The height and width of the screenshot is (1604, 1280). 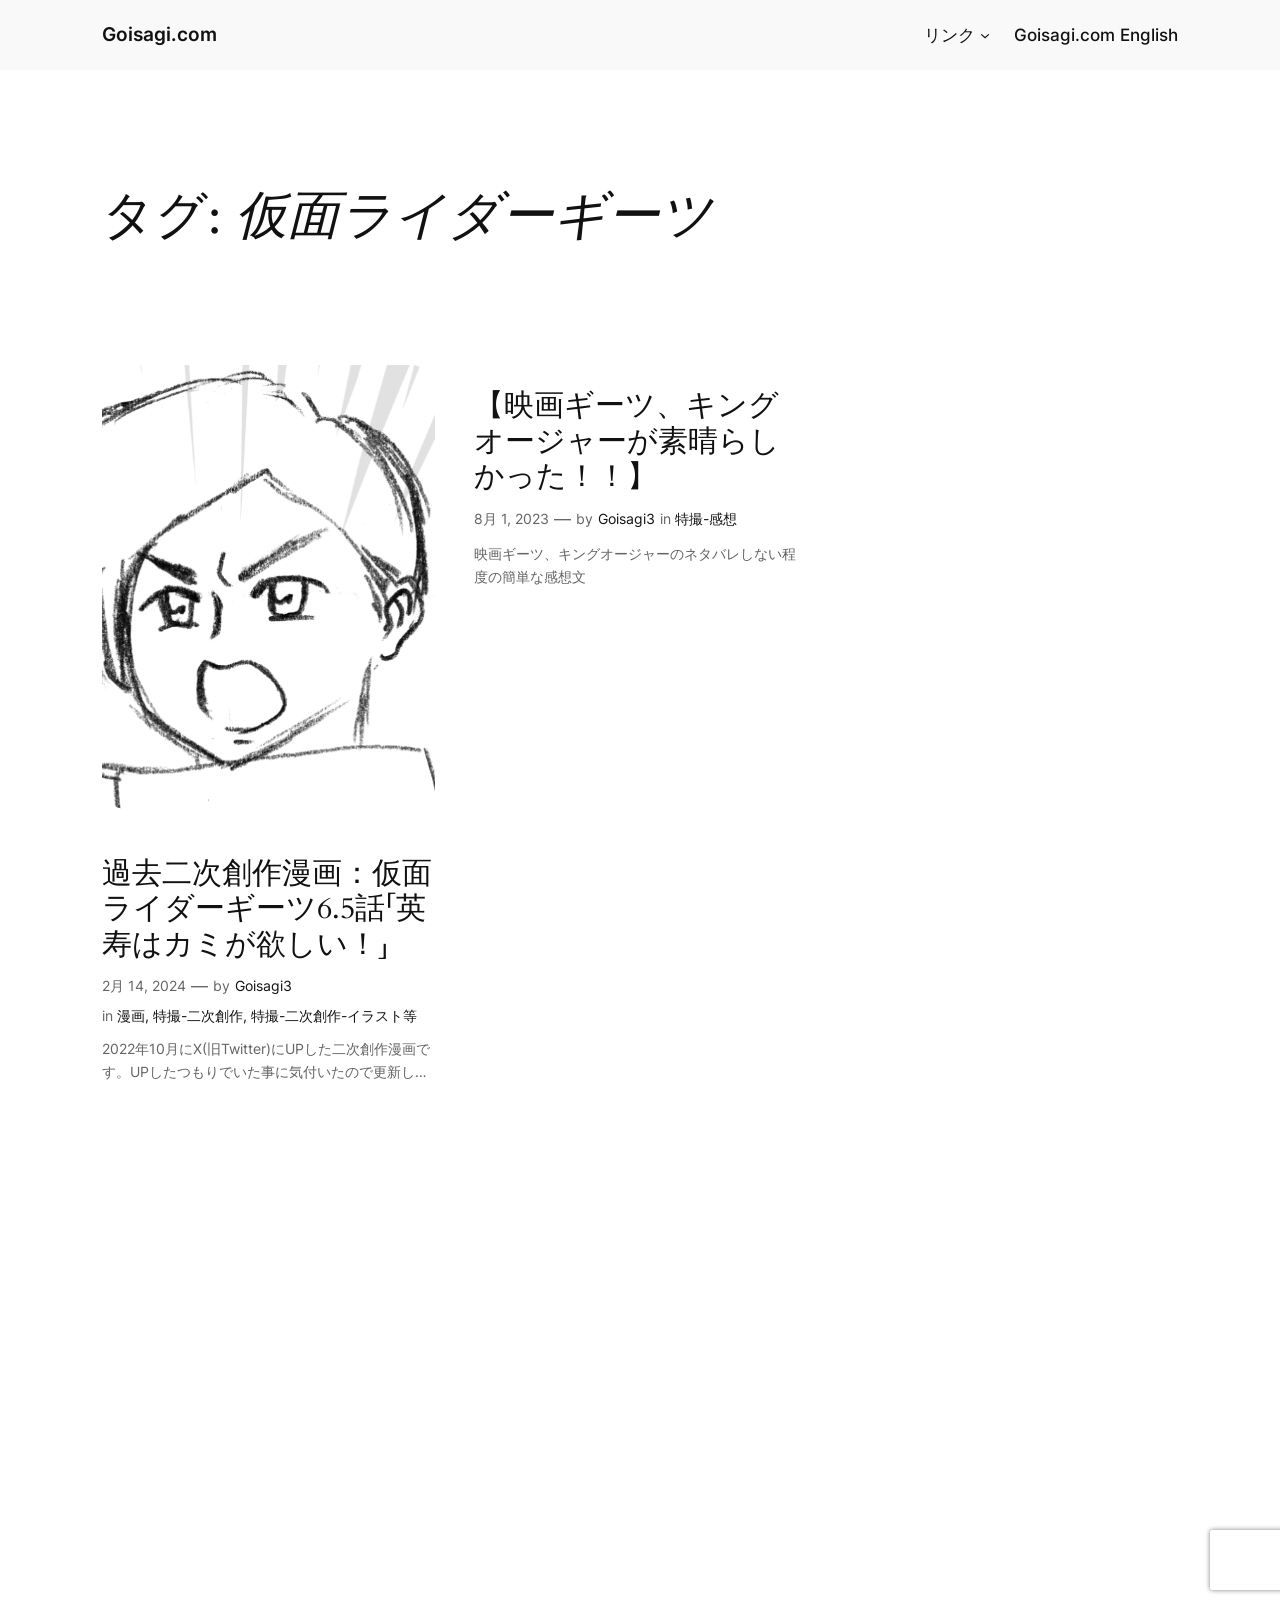 What do you see at coordinates (706, 518) in the screenshot?
I see `特撮-感想` at bounding box center [706, 518].